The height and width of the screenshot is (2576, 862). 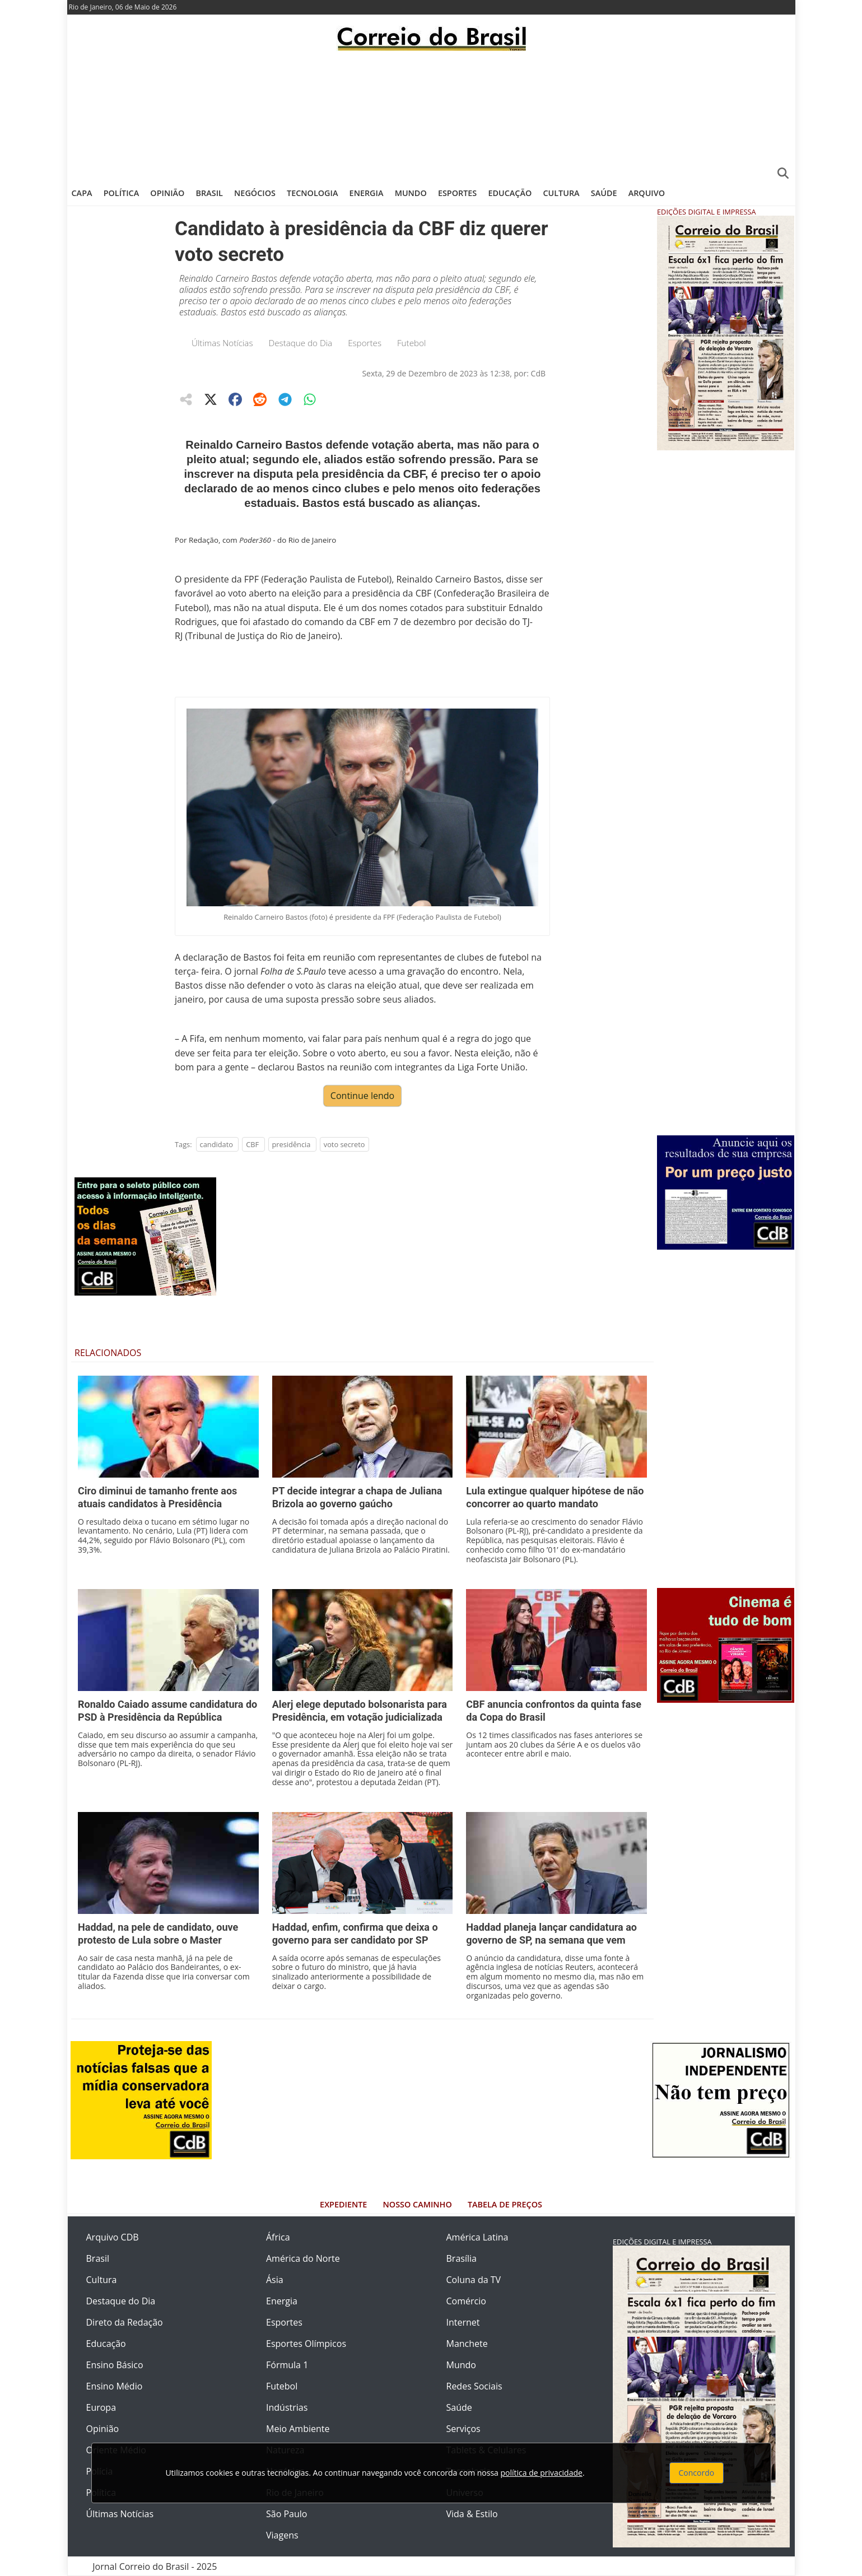 I want to click on Destaque do Dia, so click(x=301, y=342).